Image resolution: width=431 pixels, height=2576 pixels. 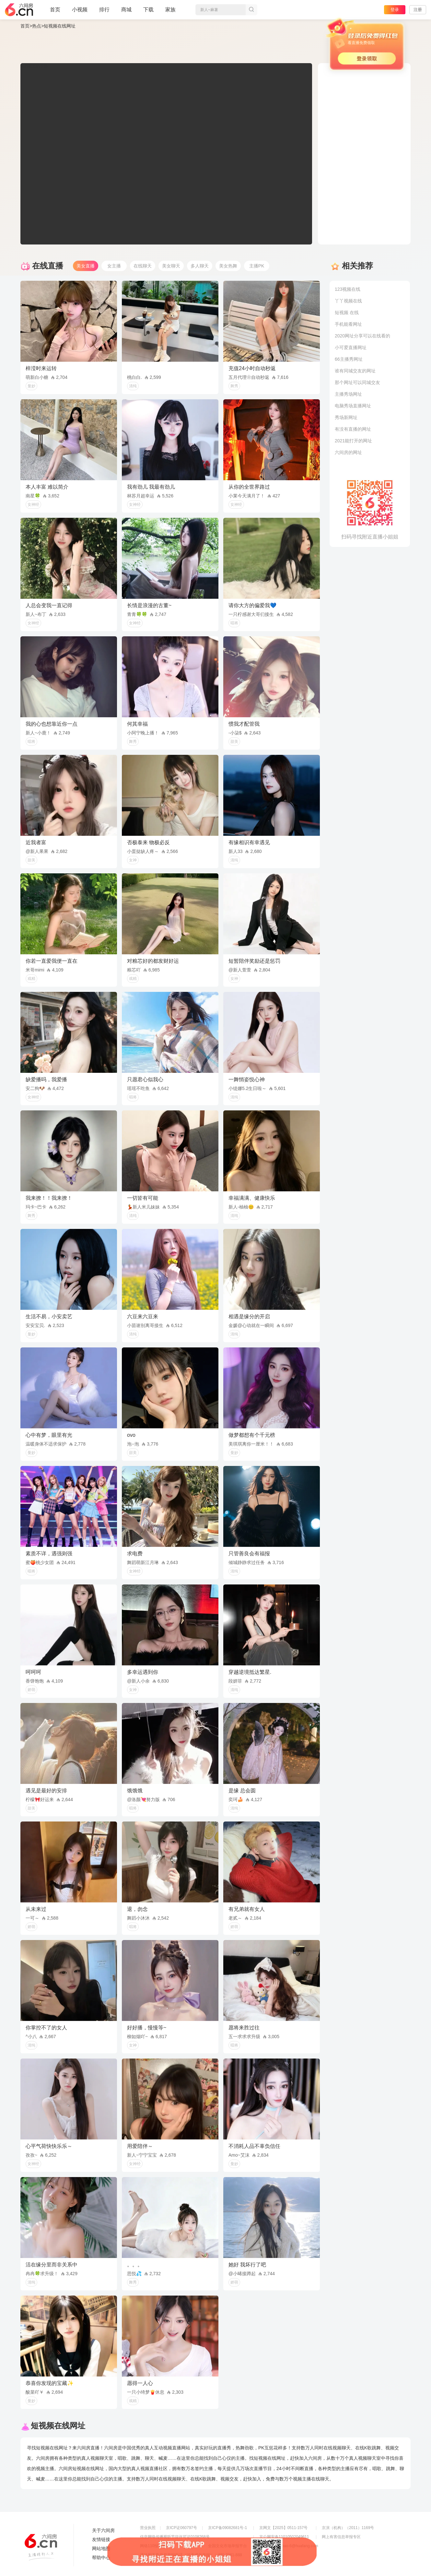 What do you see at coordinates (175, 2537) in the screenshot?
I see `信息网络传播视听节目许可证0108268号` at bounding box center [175, 2537].